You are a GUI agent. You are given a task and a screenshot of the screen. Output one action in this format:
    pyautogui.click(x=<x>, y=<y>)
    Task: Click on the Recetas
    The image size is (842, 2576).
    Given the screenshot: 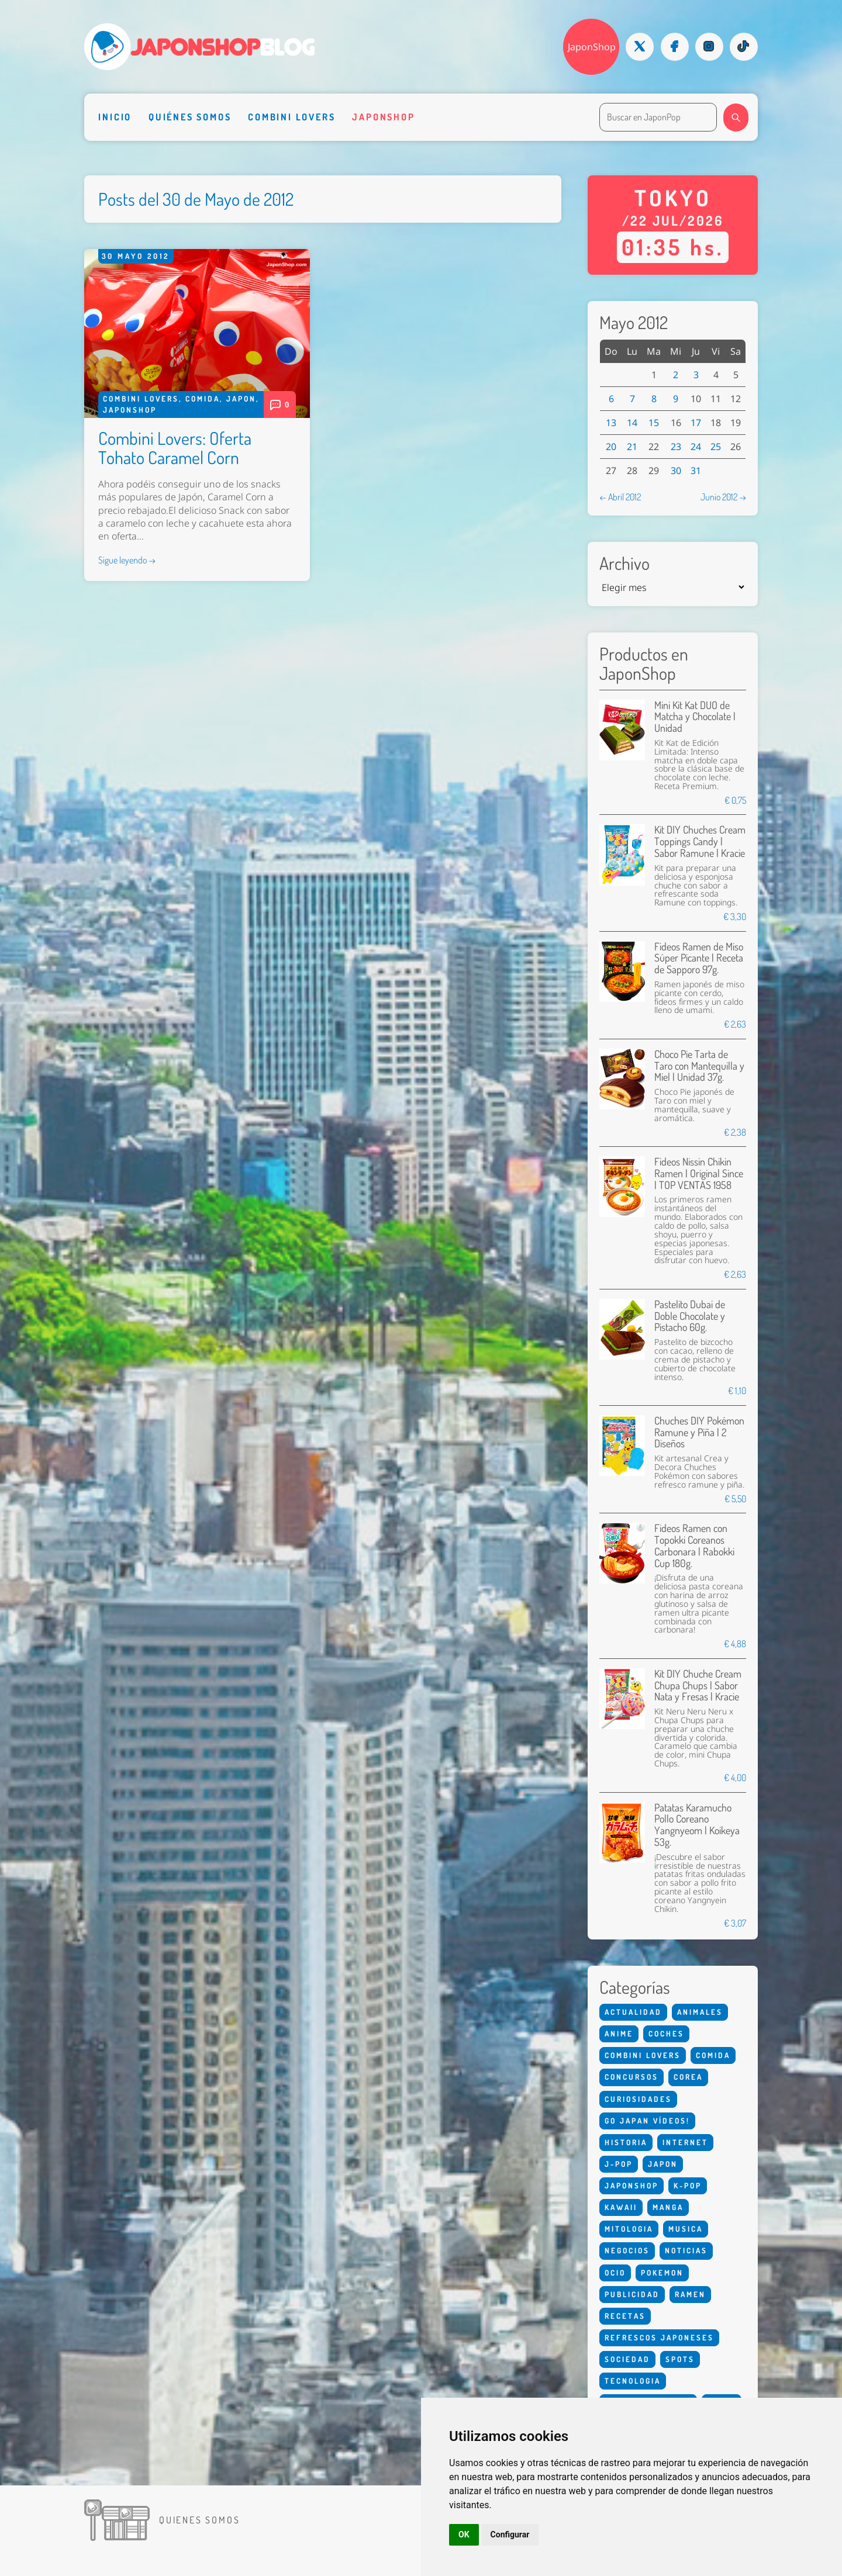 What is the action you would take?
    pyautogui.click(x=625, y=2316)
    